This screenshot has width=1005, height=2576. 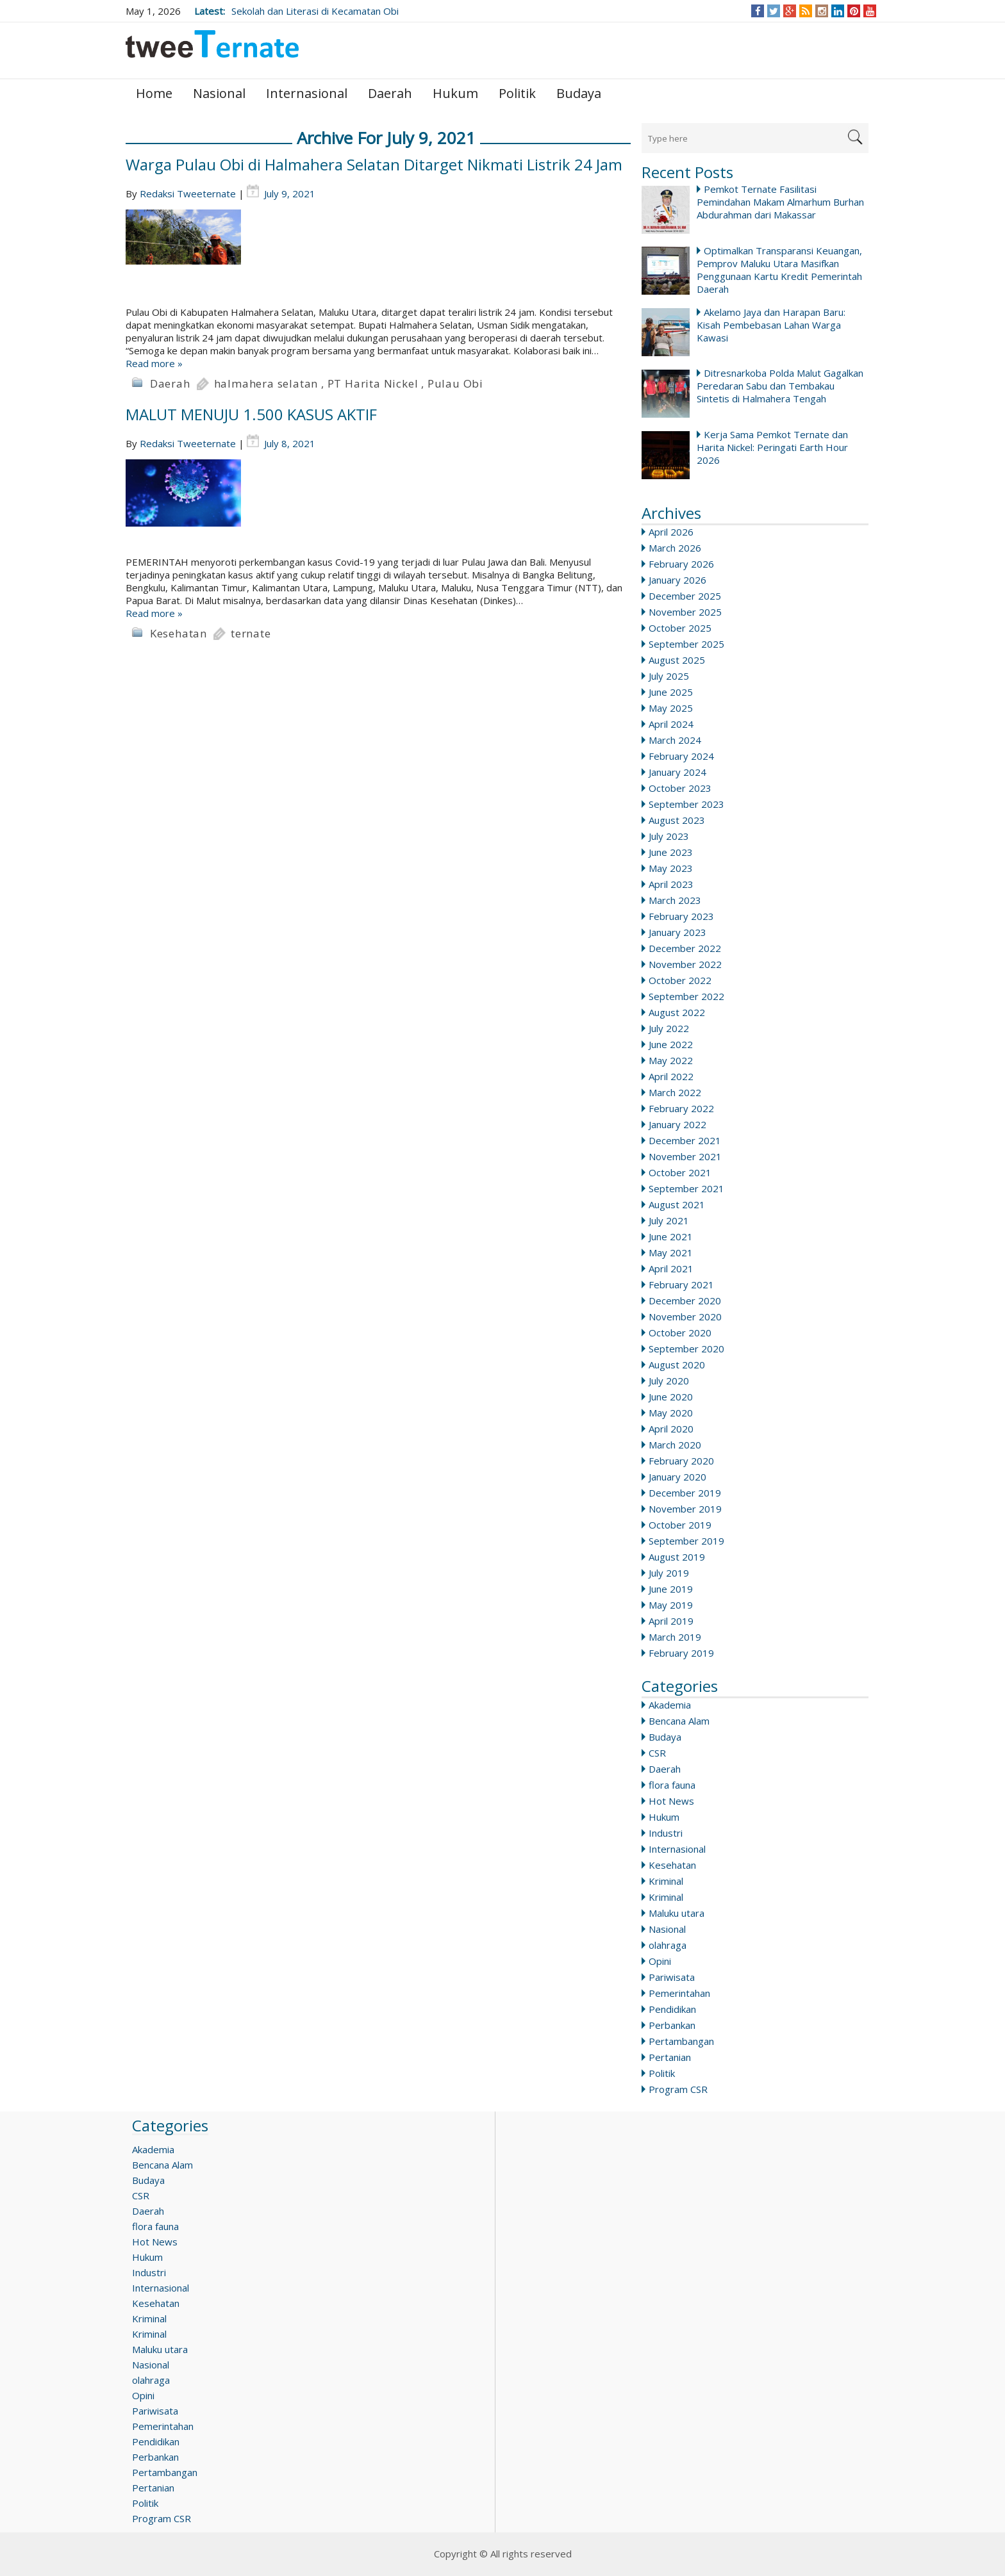 What do you see at coordinates (671, 1236) in the screenshot?
I see `June 2021` at bounding box center [671, 1236].